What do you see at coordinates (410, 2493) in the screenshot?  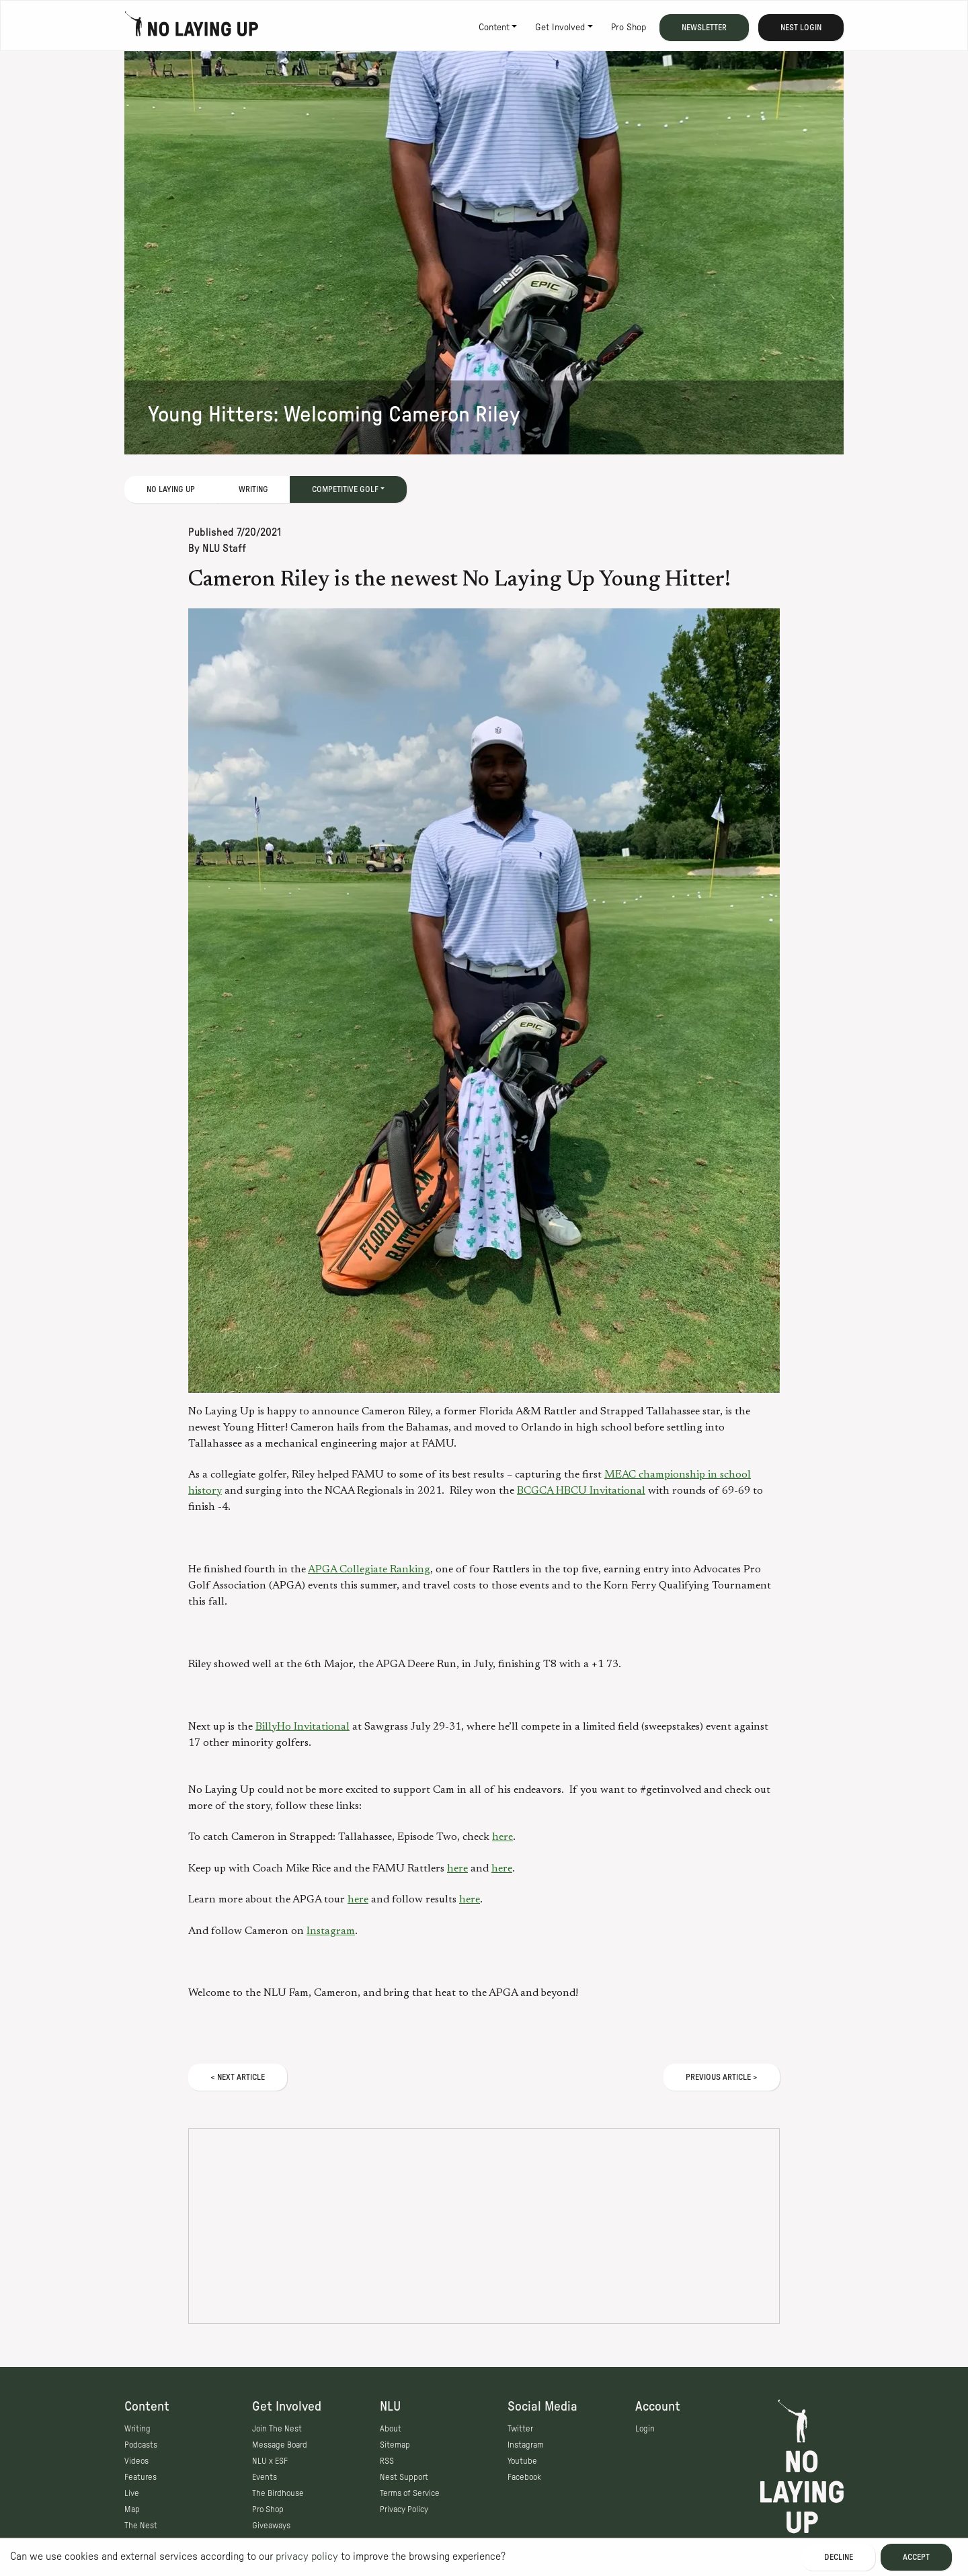 I see `Terms of Service` at bounding box center [410, 2493].